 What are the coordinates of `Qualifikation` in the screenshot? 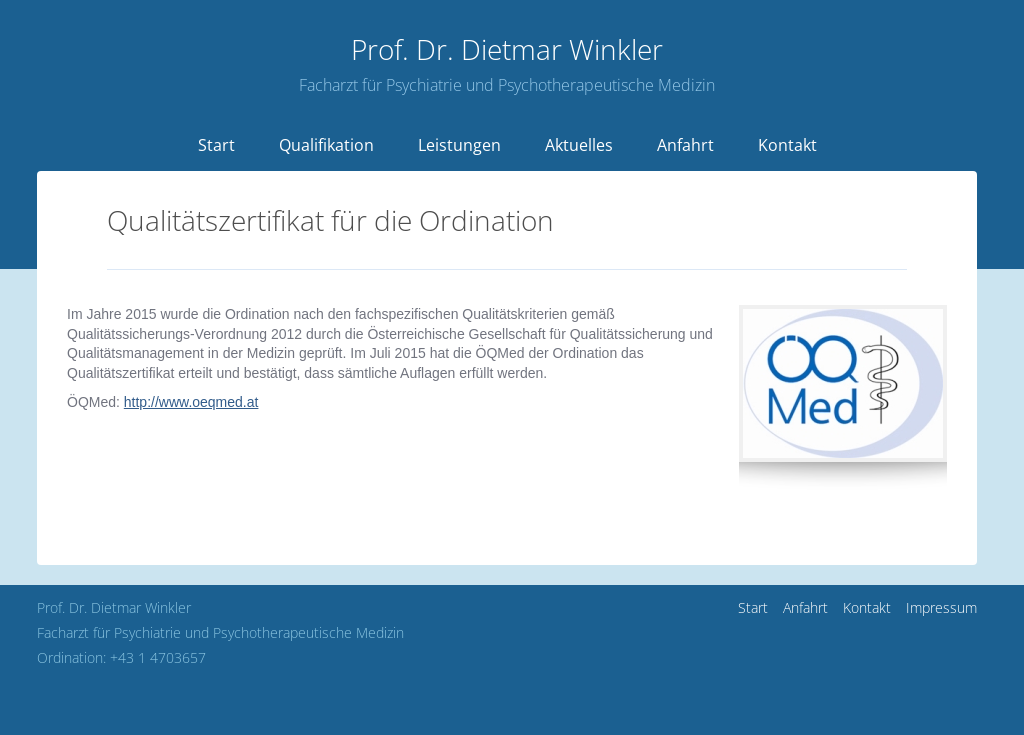 It's located at (326, 145).